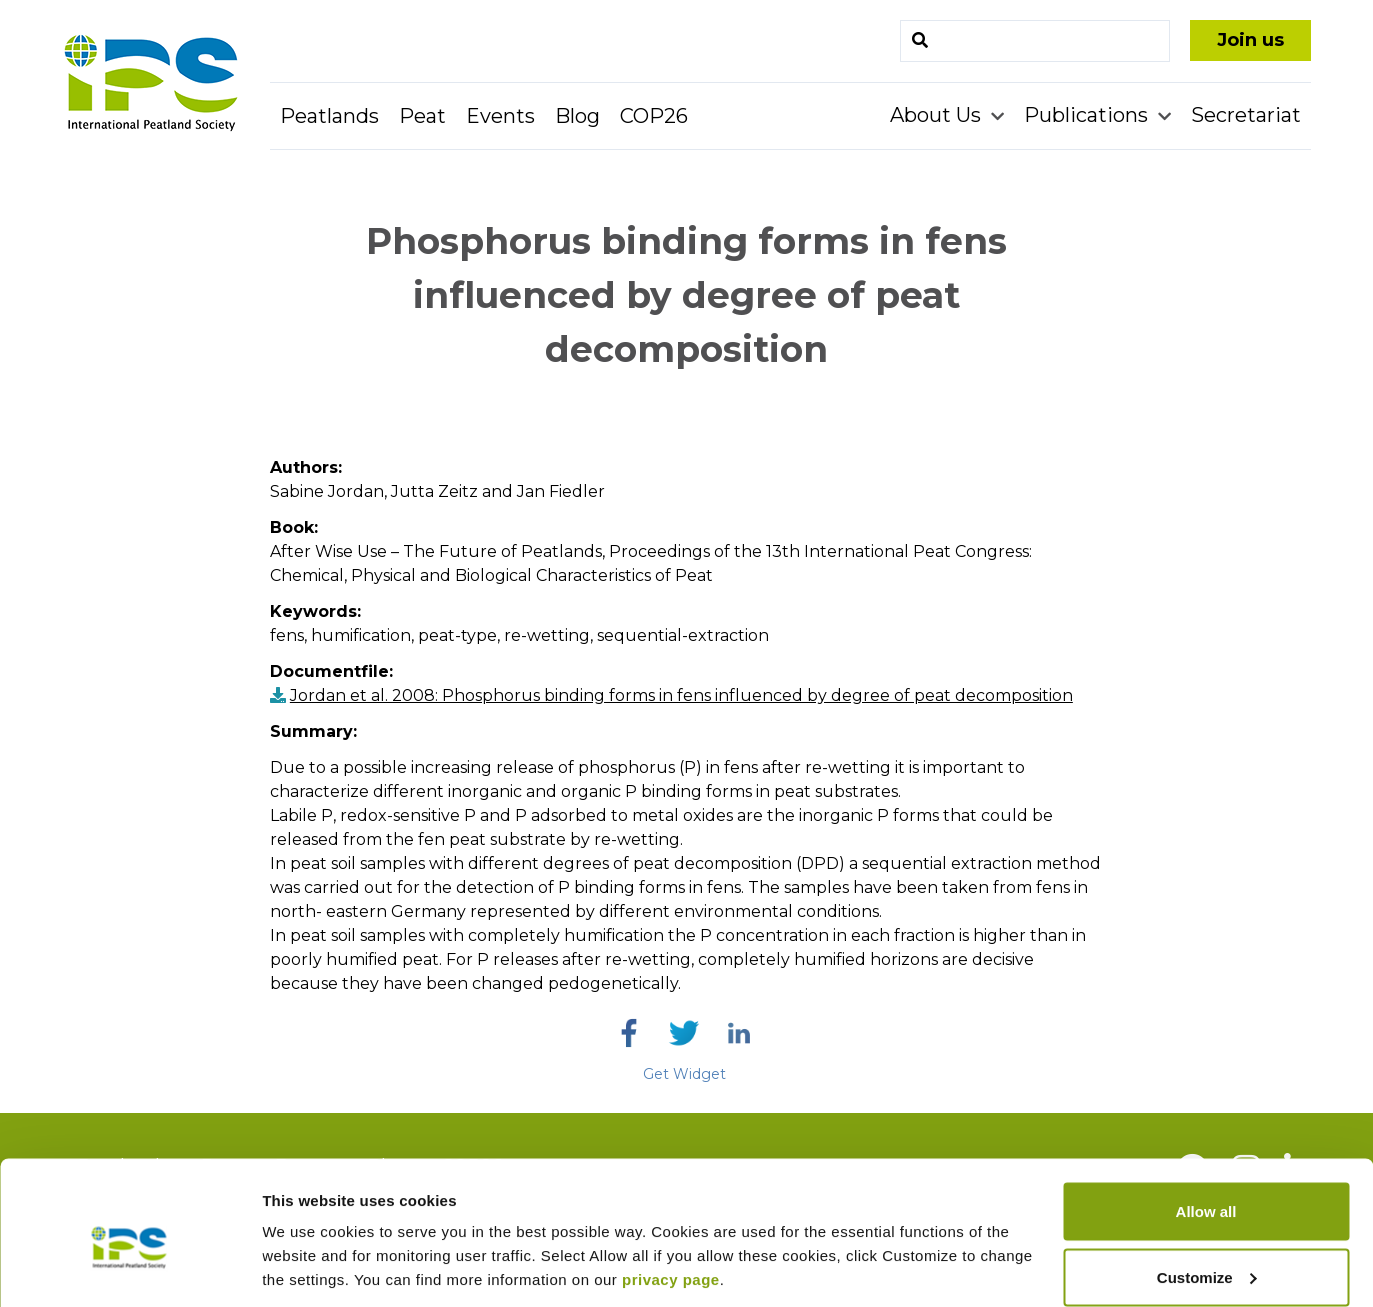  I want to click on privacy page, so click(671, 1190).